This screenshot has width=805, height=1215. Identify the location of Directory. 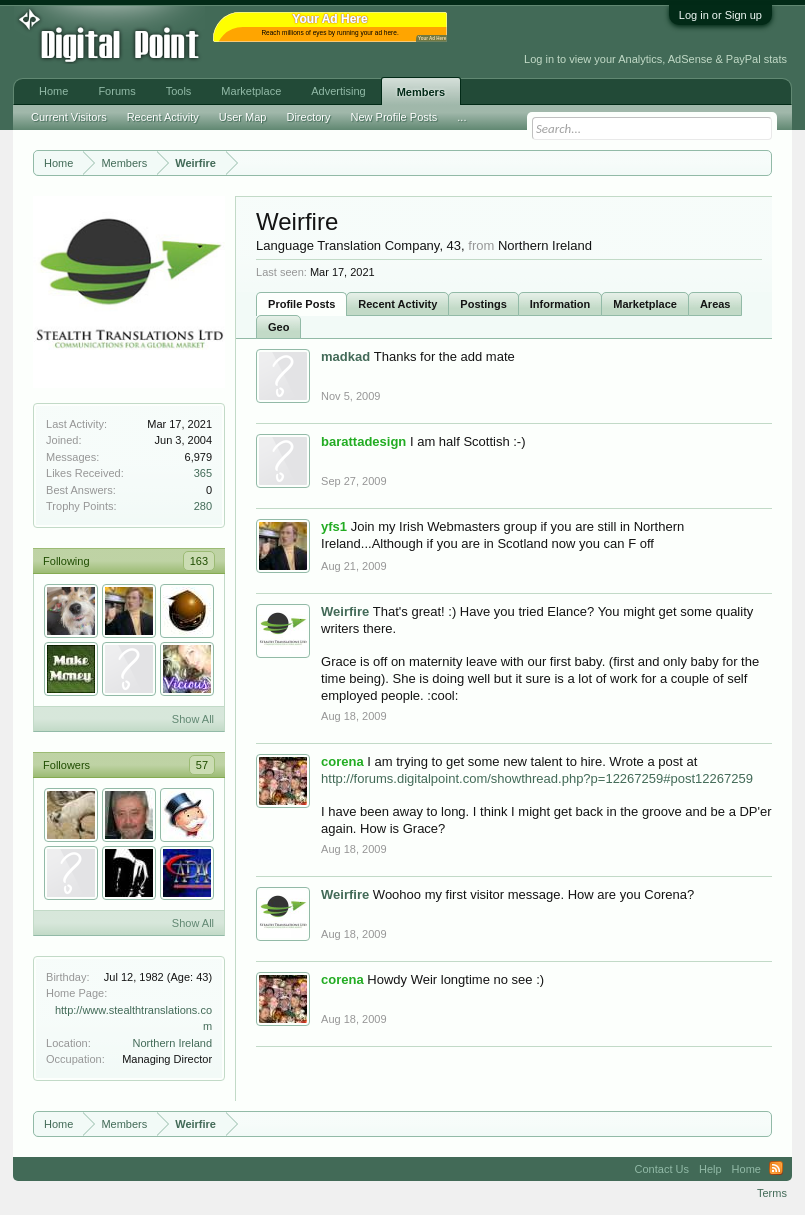
(308, 117).